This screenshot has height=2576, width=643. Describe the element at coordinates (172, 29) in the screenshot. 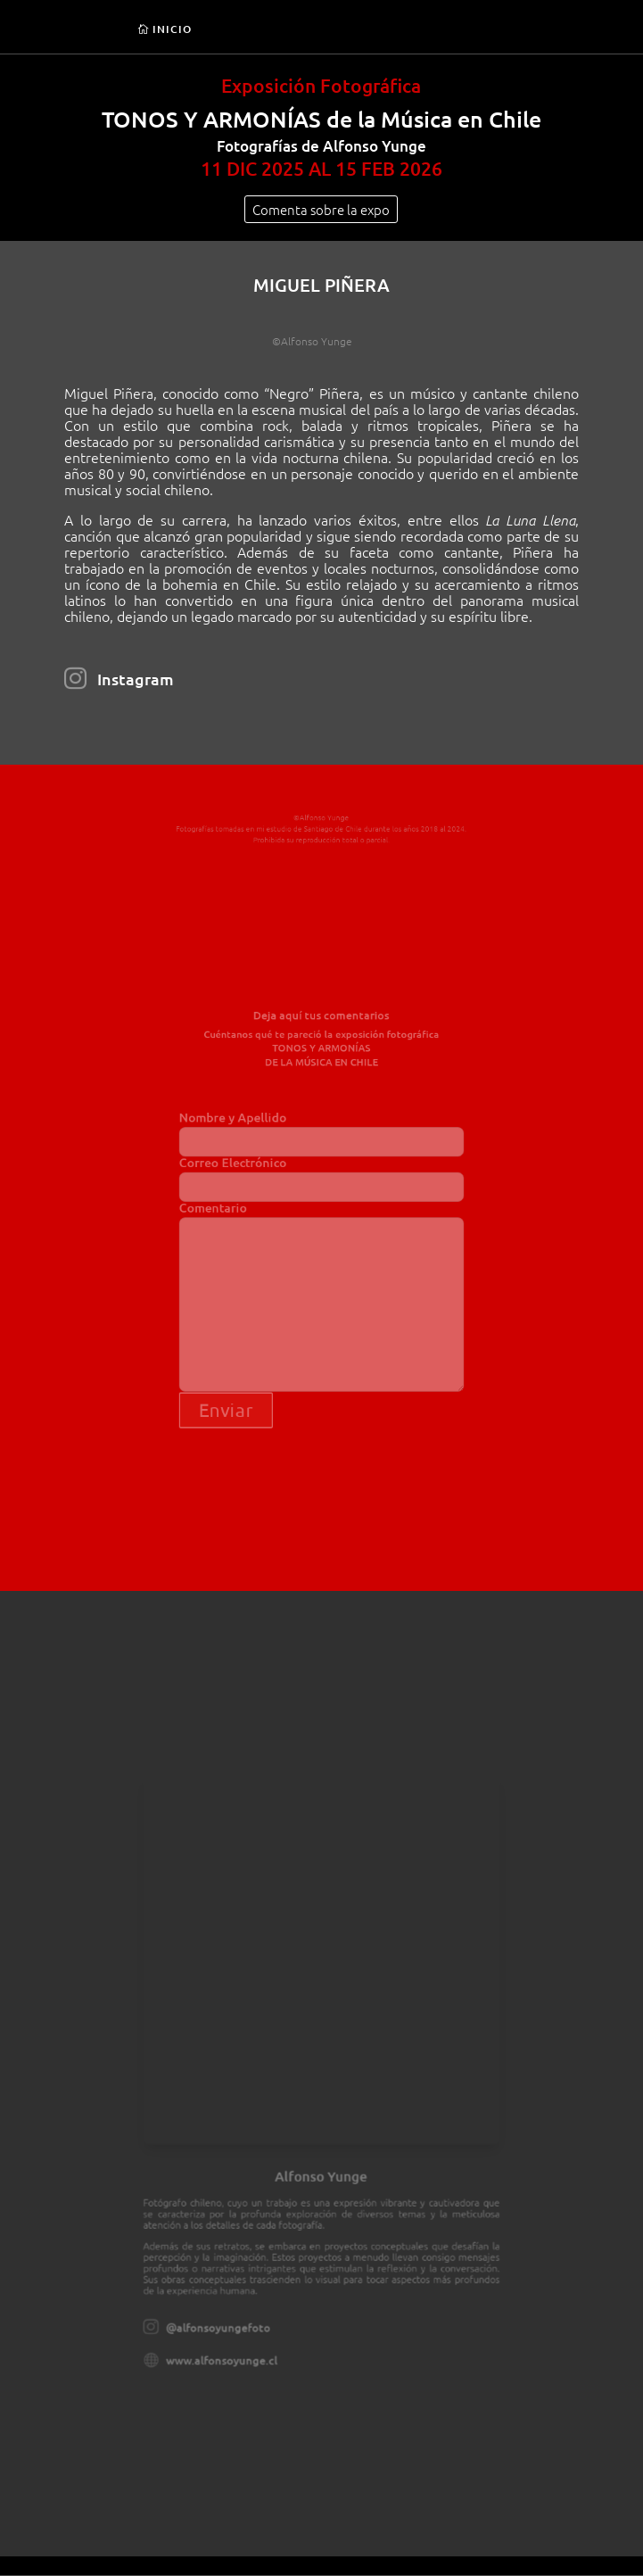

I see `INICIO` at that location.